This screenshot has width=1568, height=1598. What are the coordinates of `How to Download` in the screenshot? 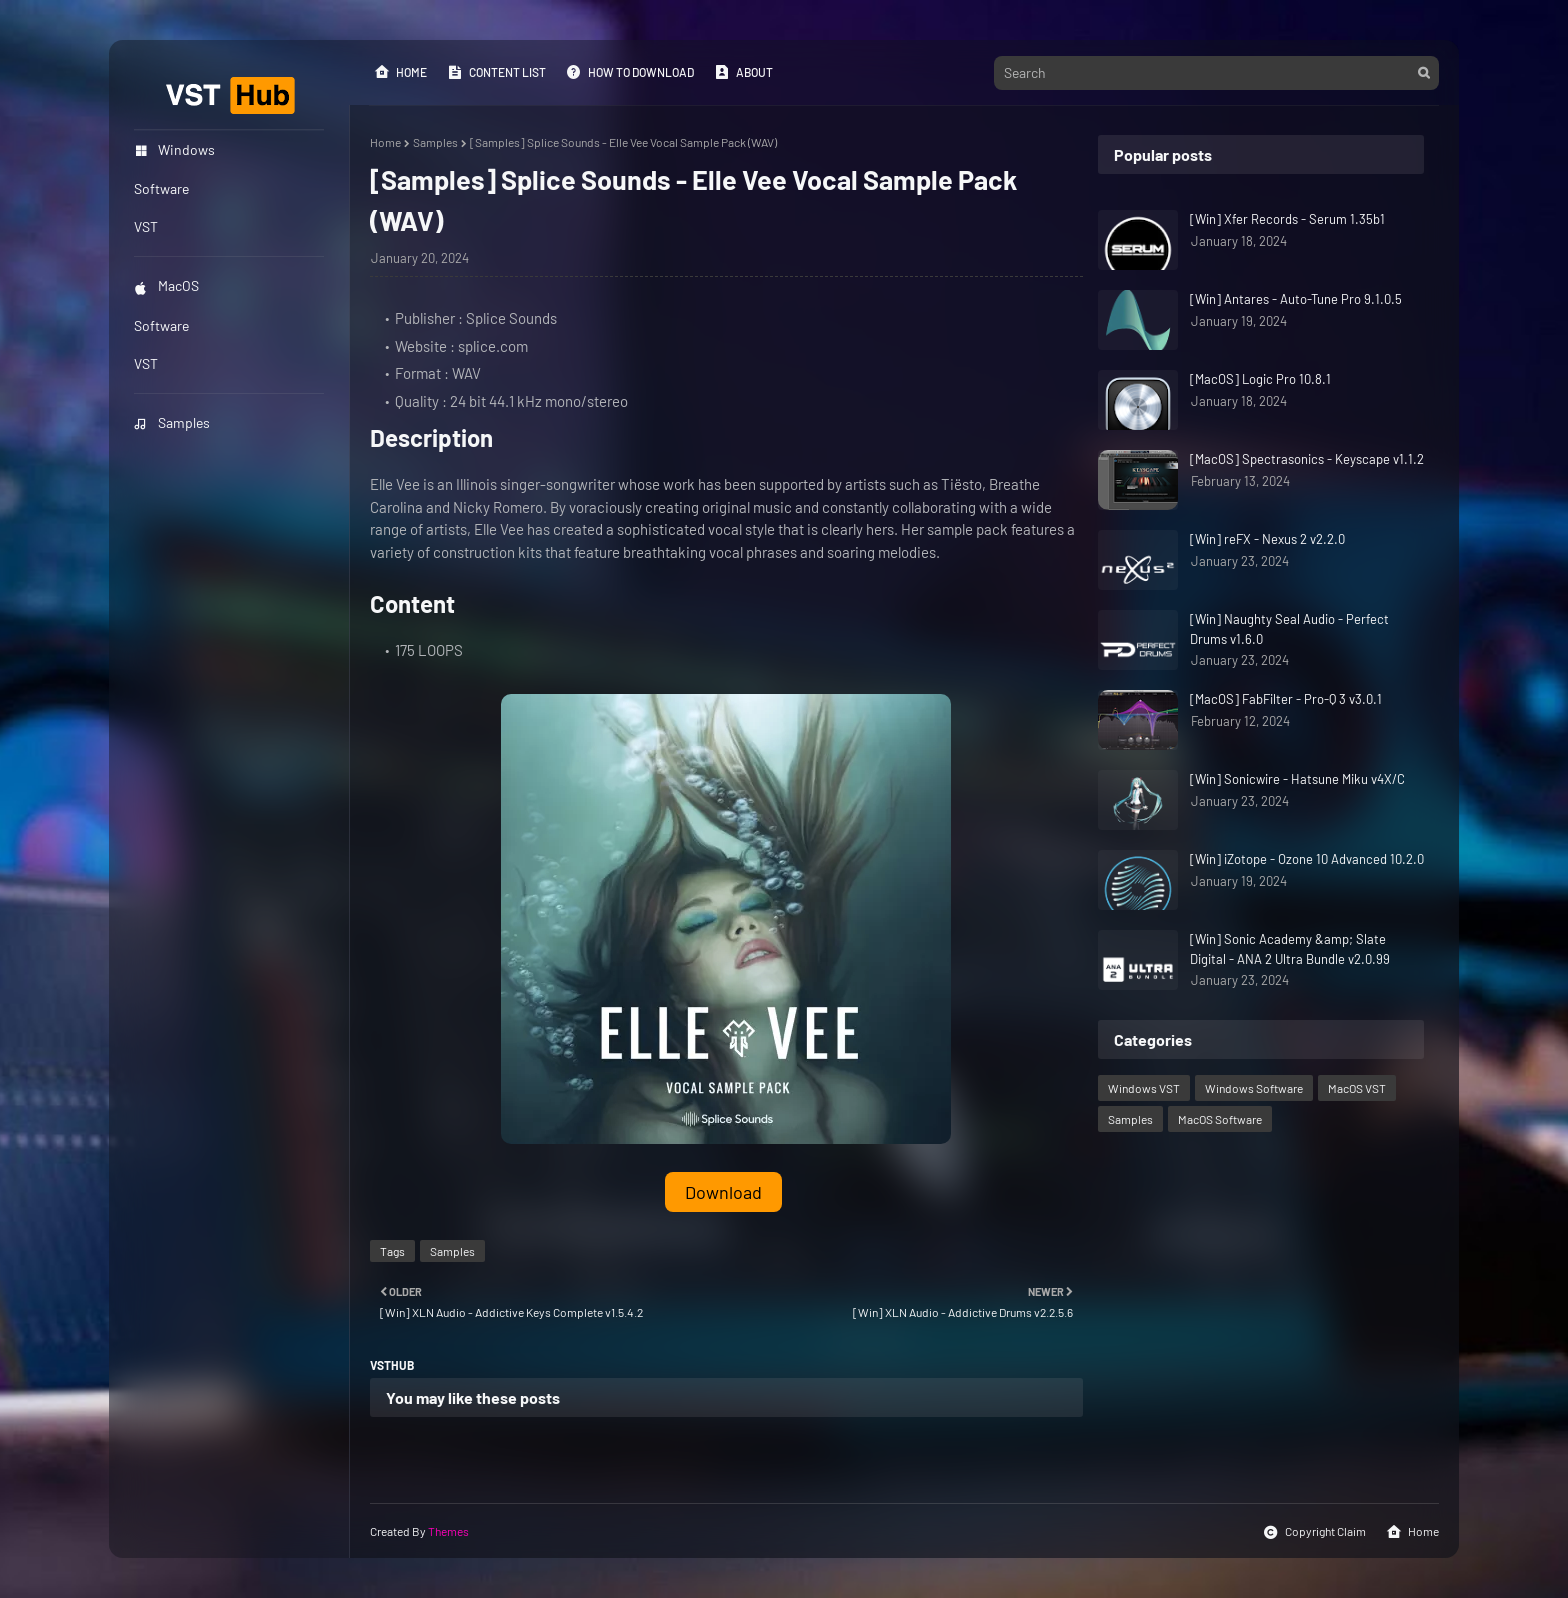 It's located at (630, 72).